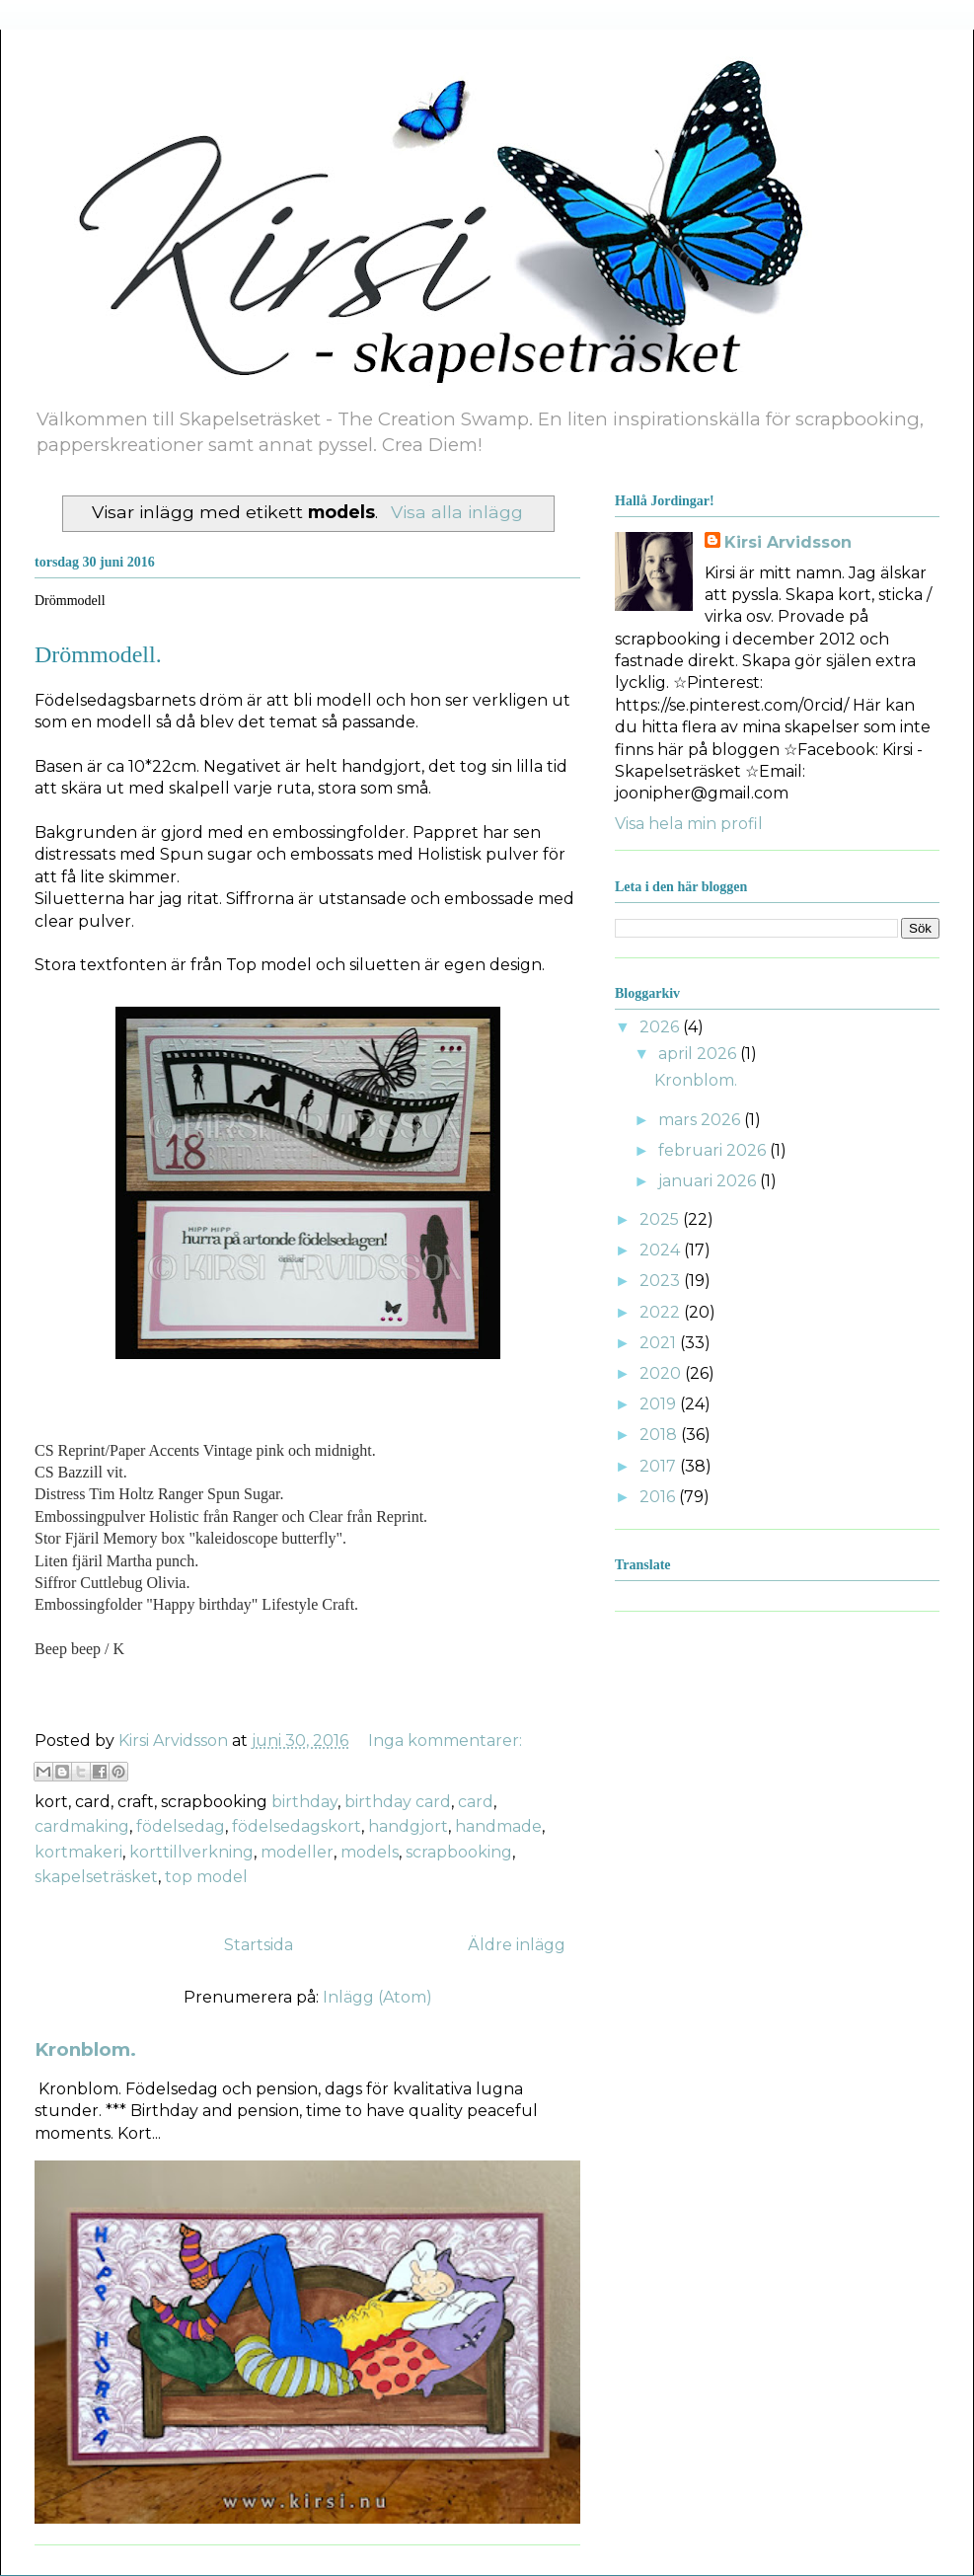 The height and width of the screenshot is (2576, 974). Describe the element at coordinates (699, 1053) in the screenshot. I see `april 2026` at that location.